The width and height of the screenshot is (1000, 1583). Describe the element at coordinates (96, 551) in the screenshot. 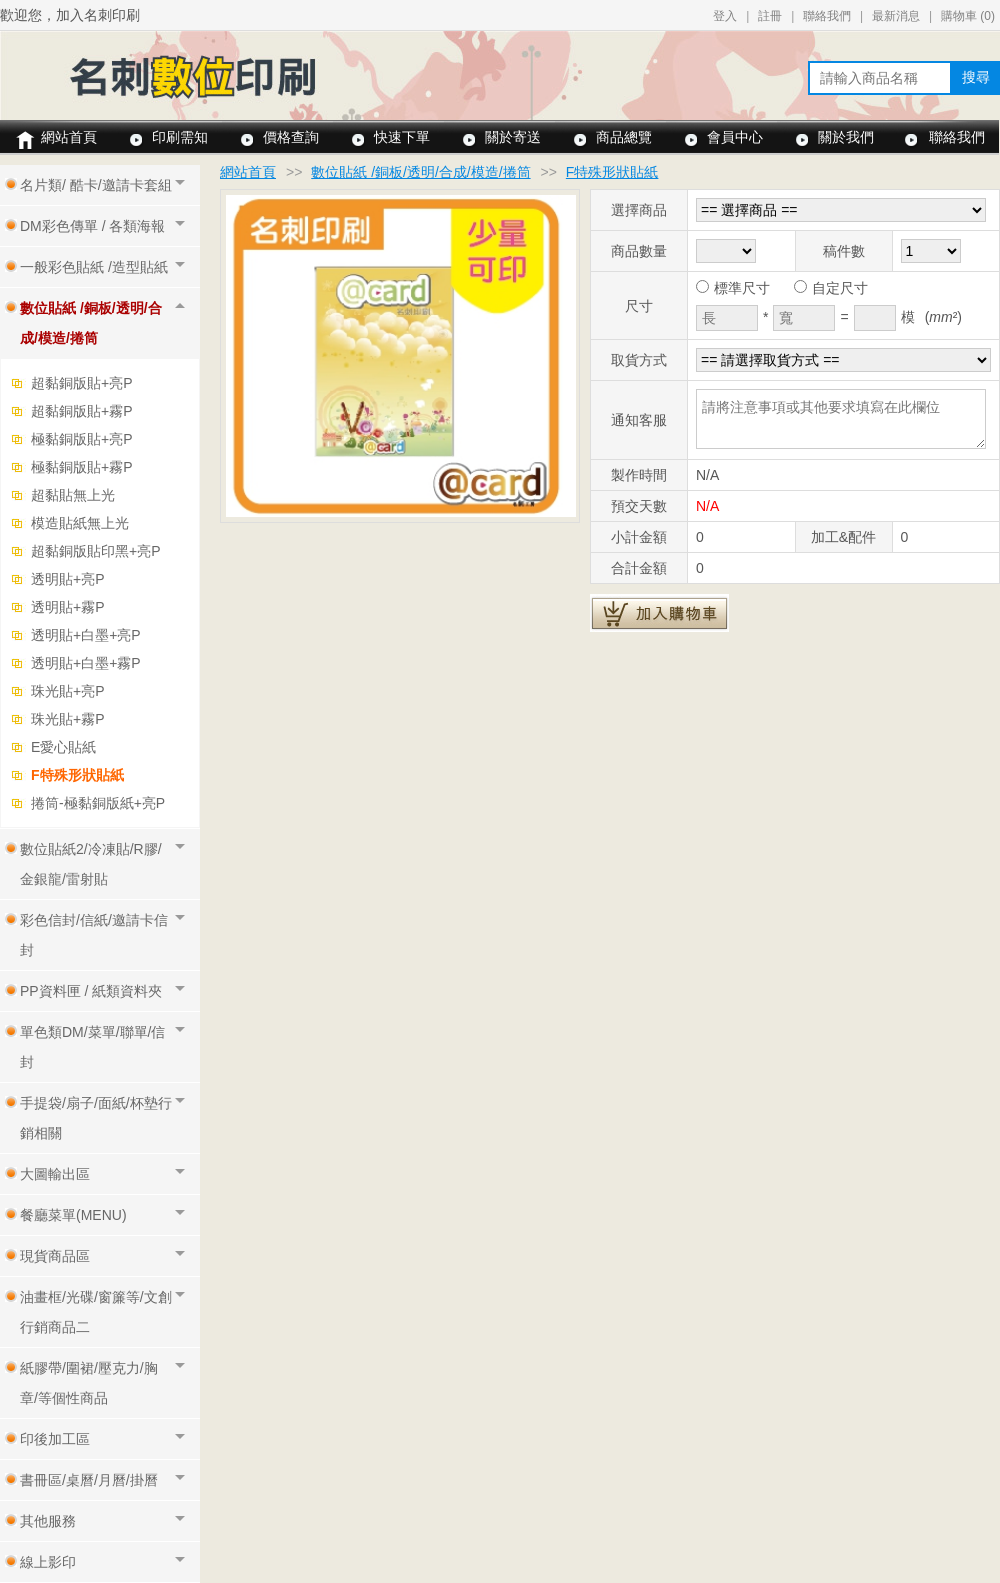

I see `超黏銅版貼印黑+亮P` at that location.